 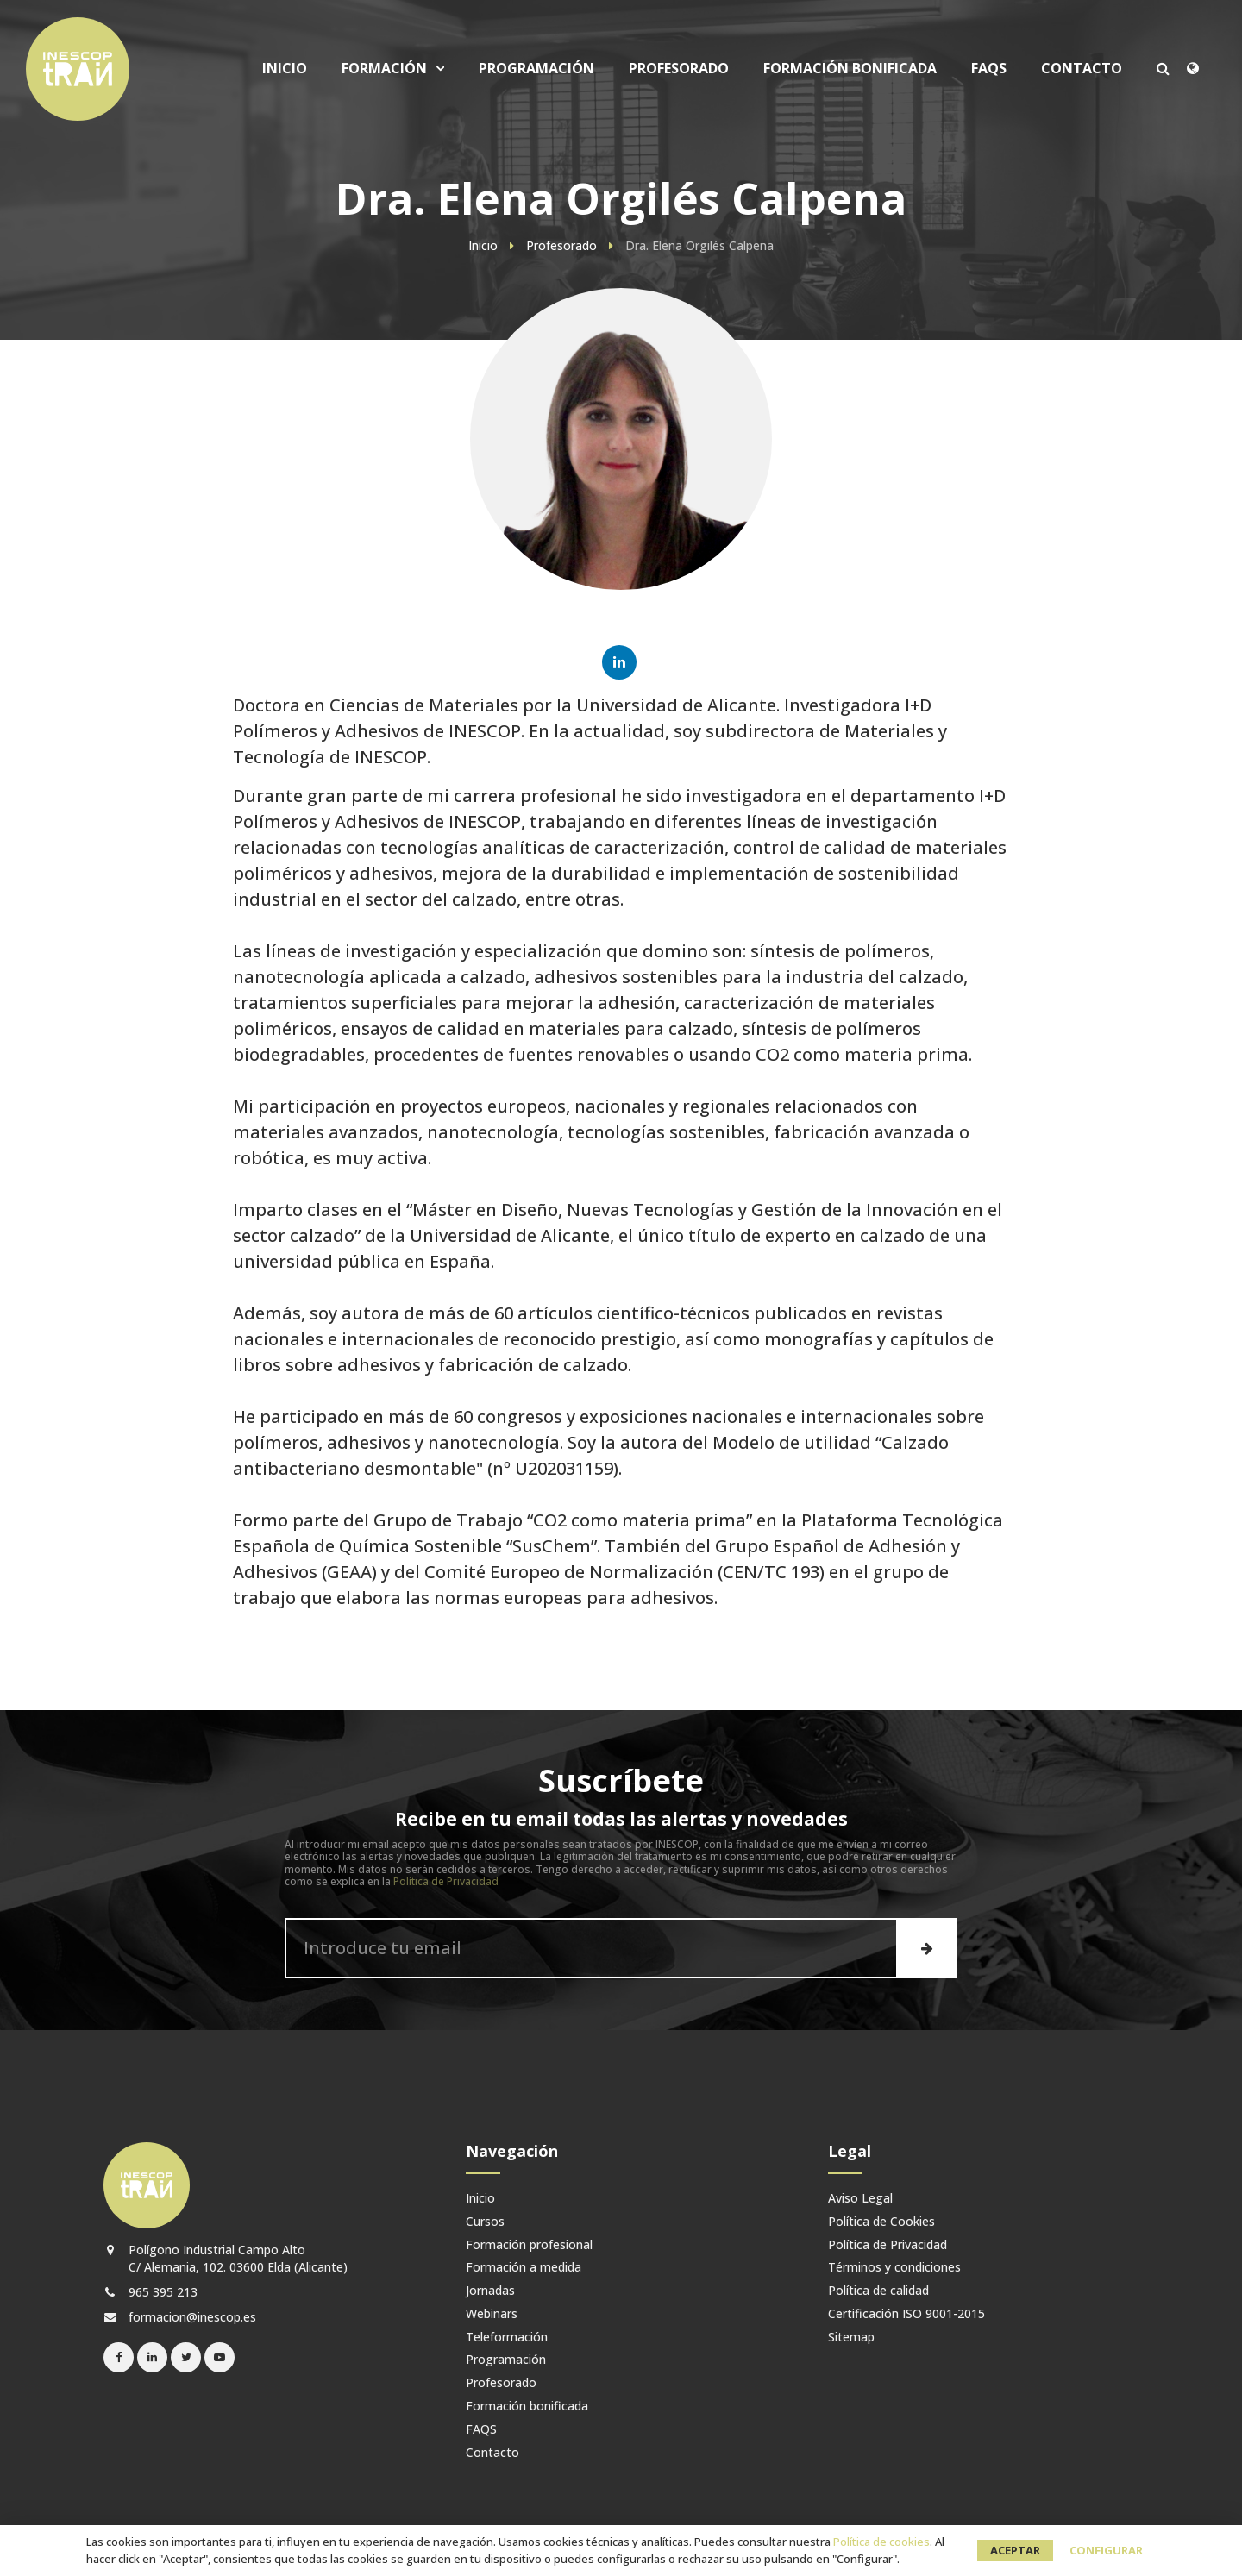 What do you see at coordinates (507, 2337) in the screenshot?
I see `Teleformación` at bounding box center [507, 2337].